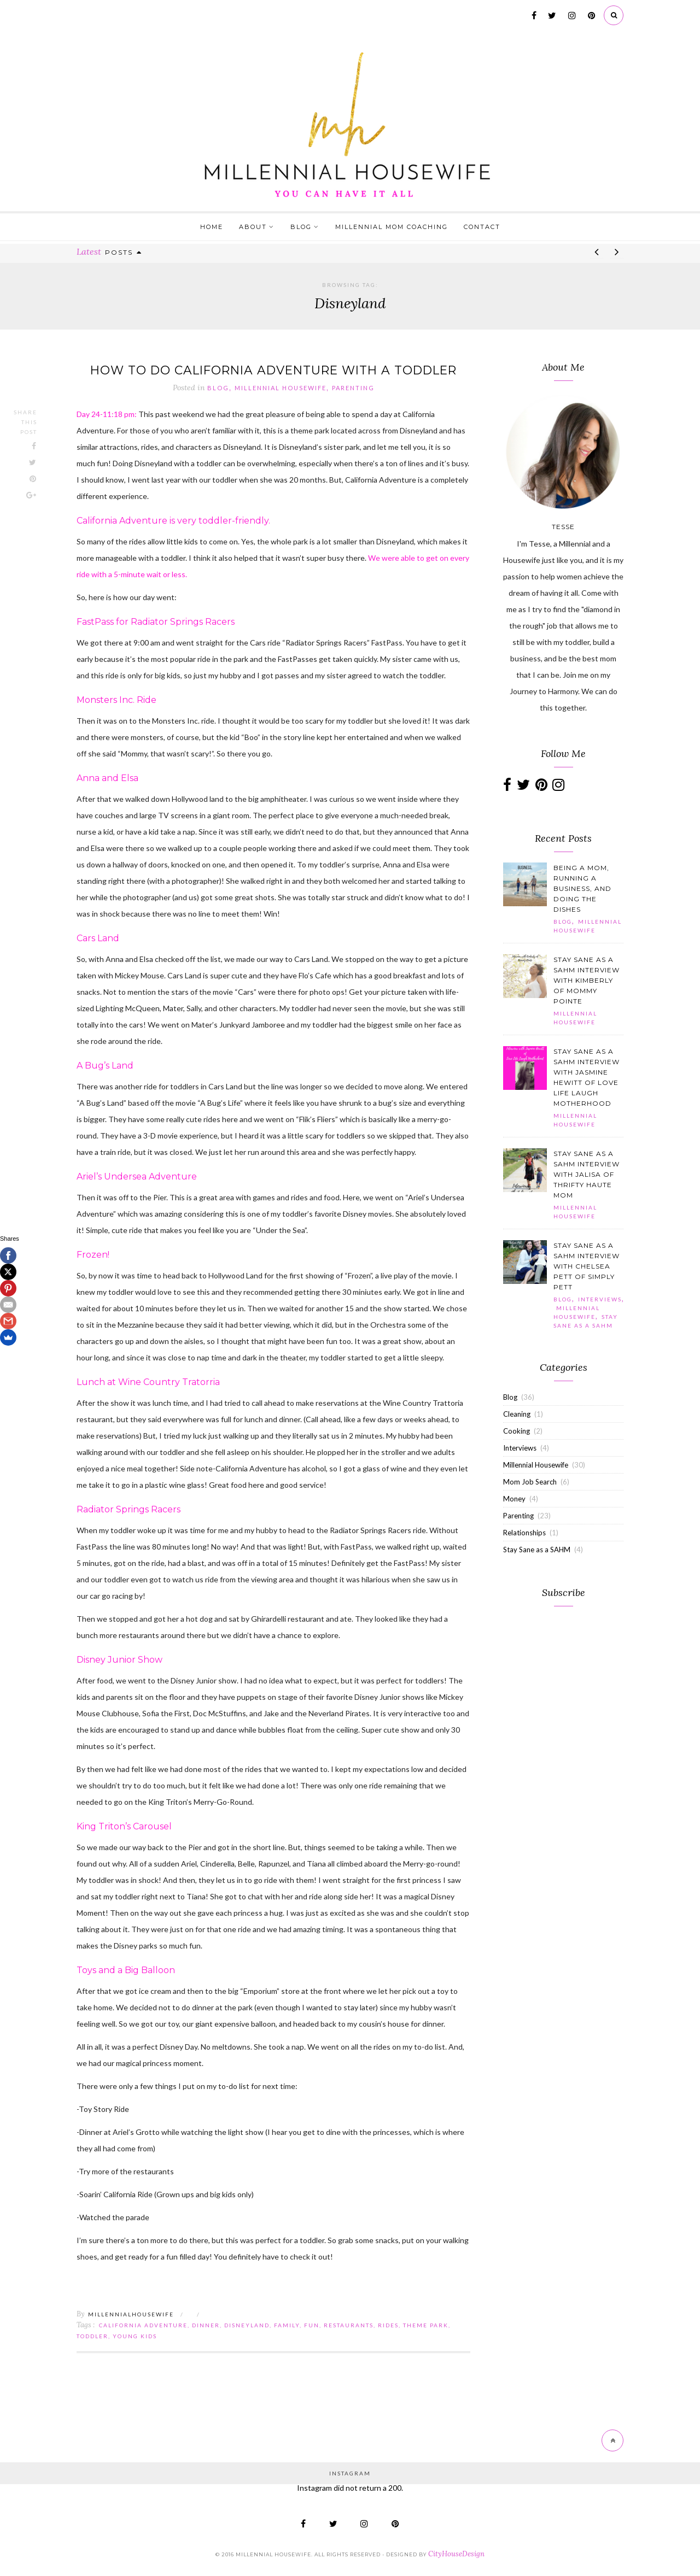 This screenshot has width=700, height=2576. Describe the element at coordinates (253, 227) in the screenshot. I see `About` at that location.